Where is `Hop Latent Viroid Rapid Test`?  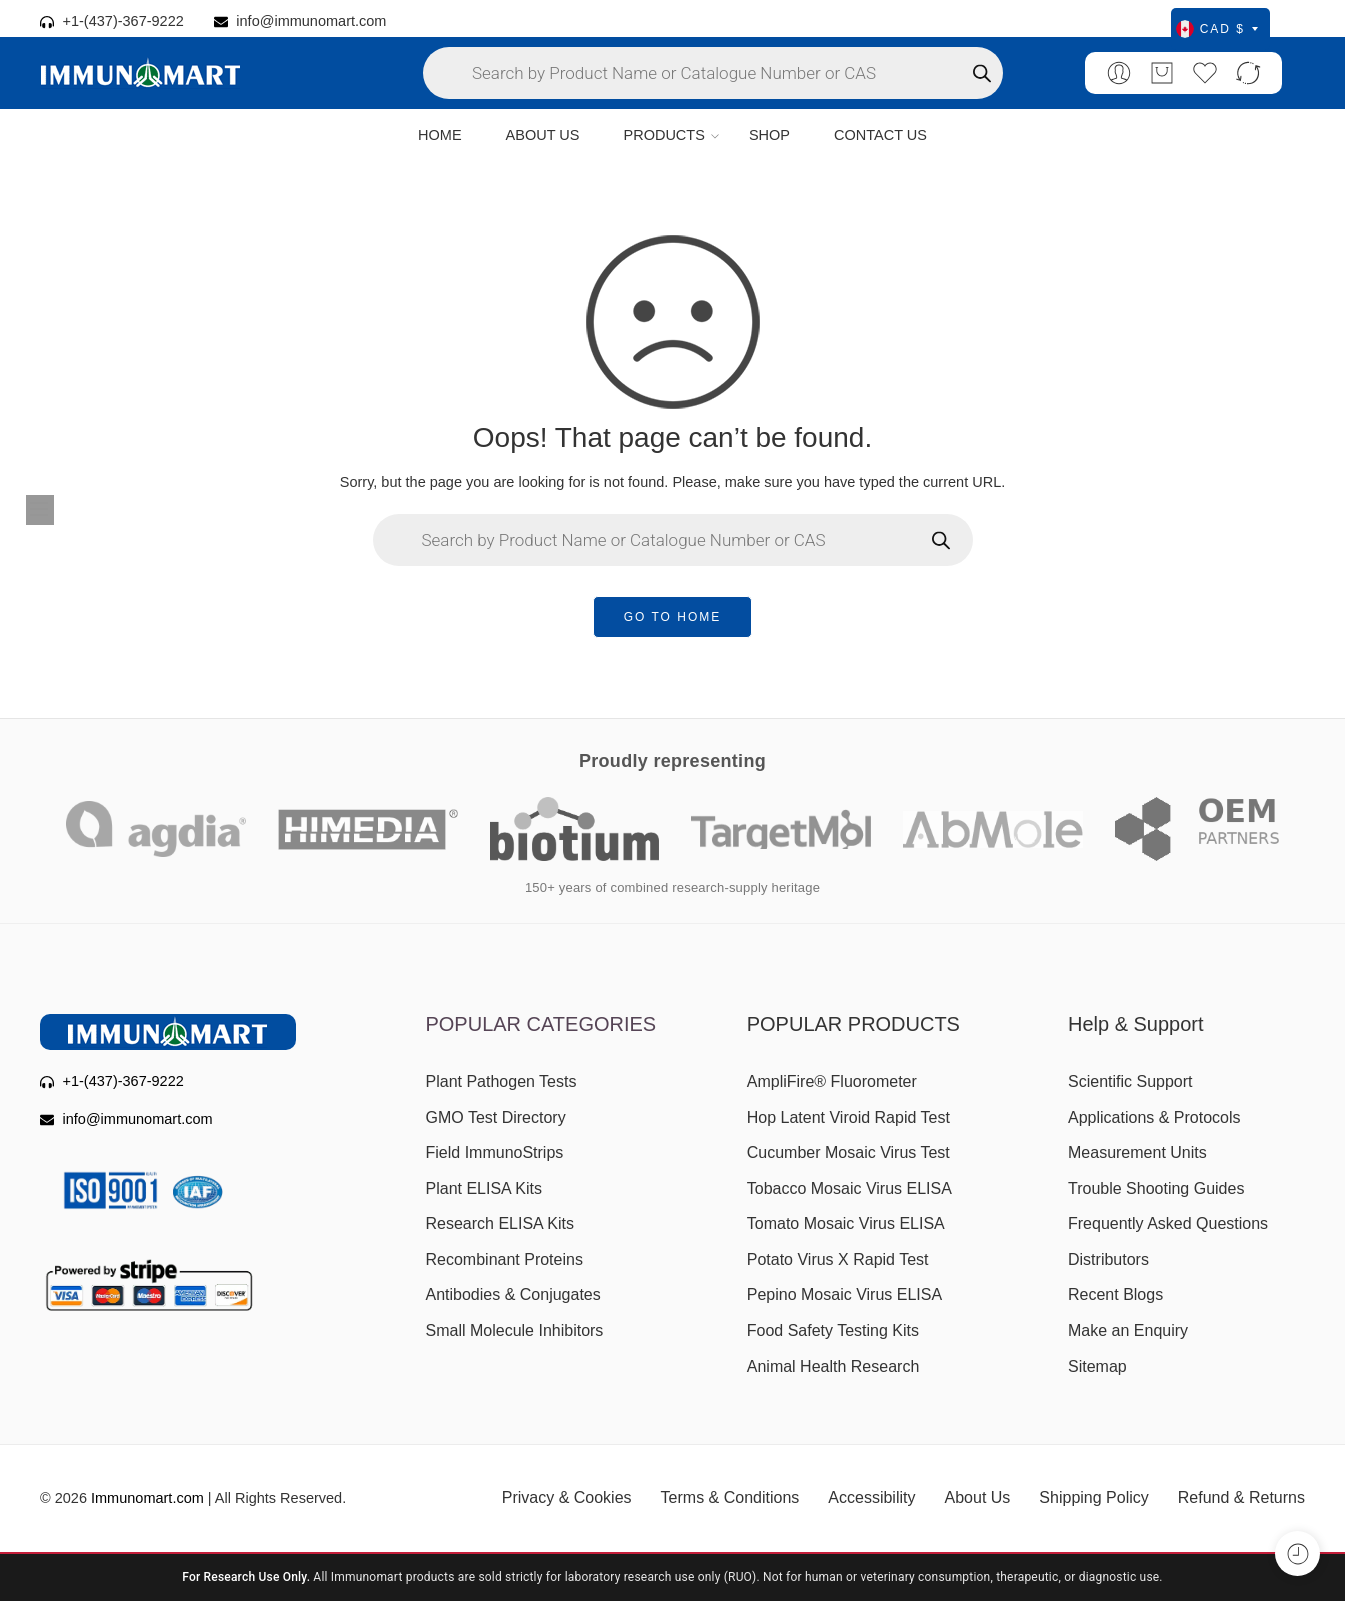 Hop Latent Viroid Rapid Test is located at coordinates (848, 1117).